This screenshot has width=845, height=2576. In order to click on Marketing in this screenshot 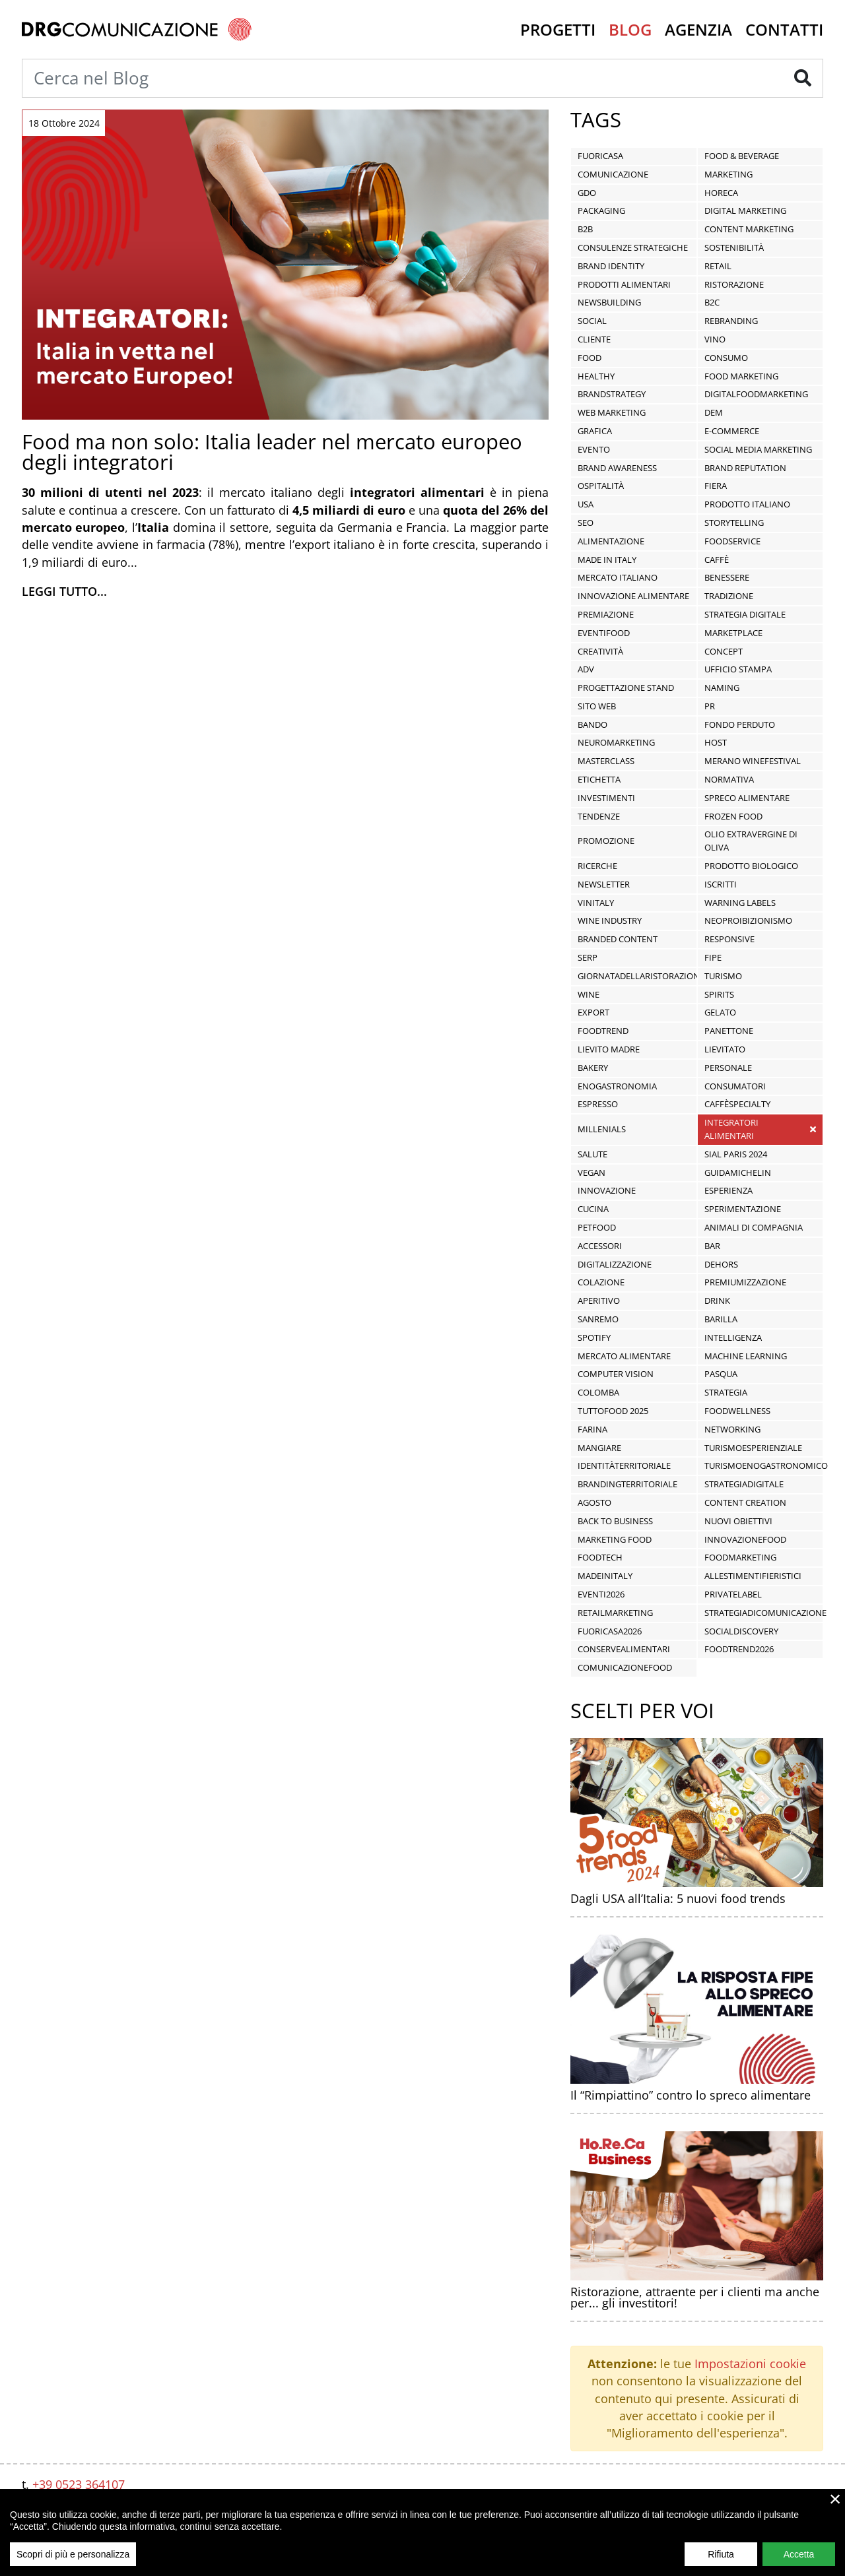, I will do `click(728, 174)`.